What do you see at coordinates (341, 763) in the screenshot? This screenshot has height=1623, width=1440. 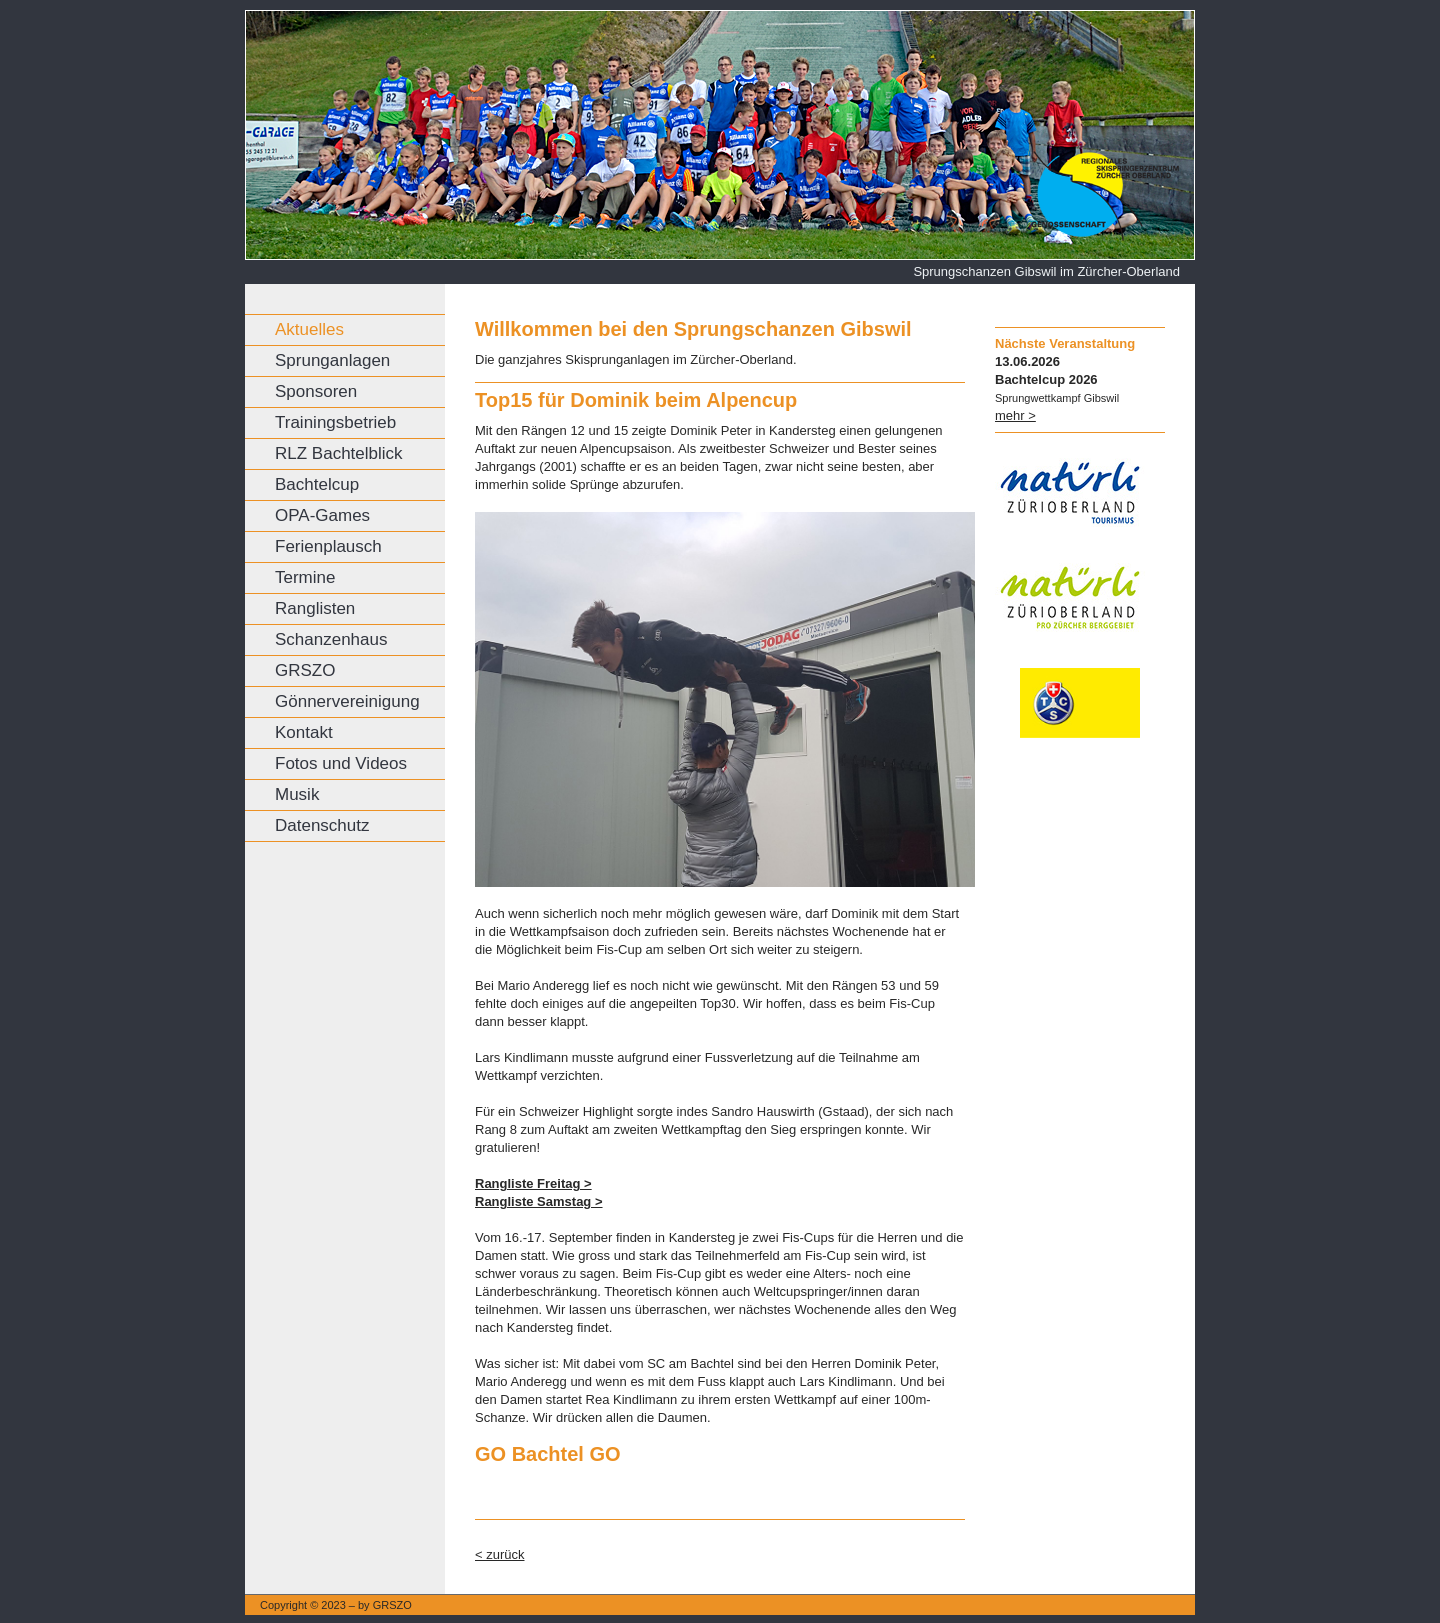 I see `Fotos und Videos` at bounding box center [341, 763].